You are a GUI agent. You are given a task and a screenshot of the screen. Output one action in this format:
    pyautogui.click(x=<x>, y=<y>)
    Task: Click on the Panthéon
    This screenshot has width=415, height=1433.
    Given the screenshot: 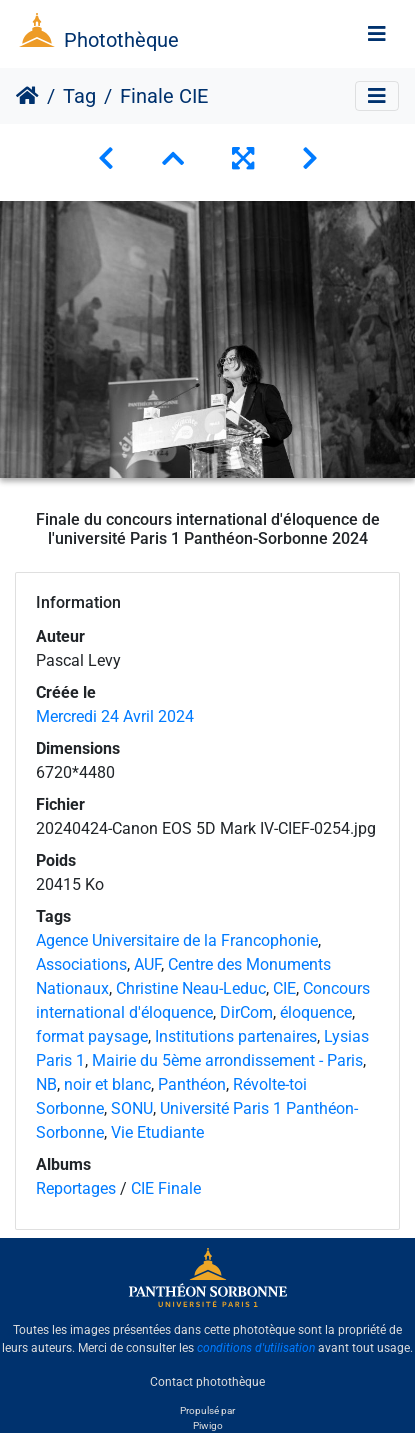 What is the action you would take?
    pyautogui.click(x=192, y=1084)
    